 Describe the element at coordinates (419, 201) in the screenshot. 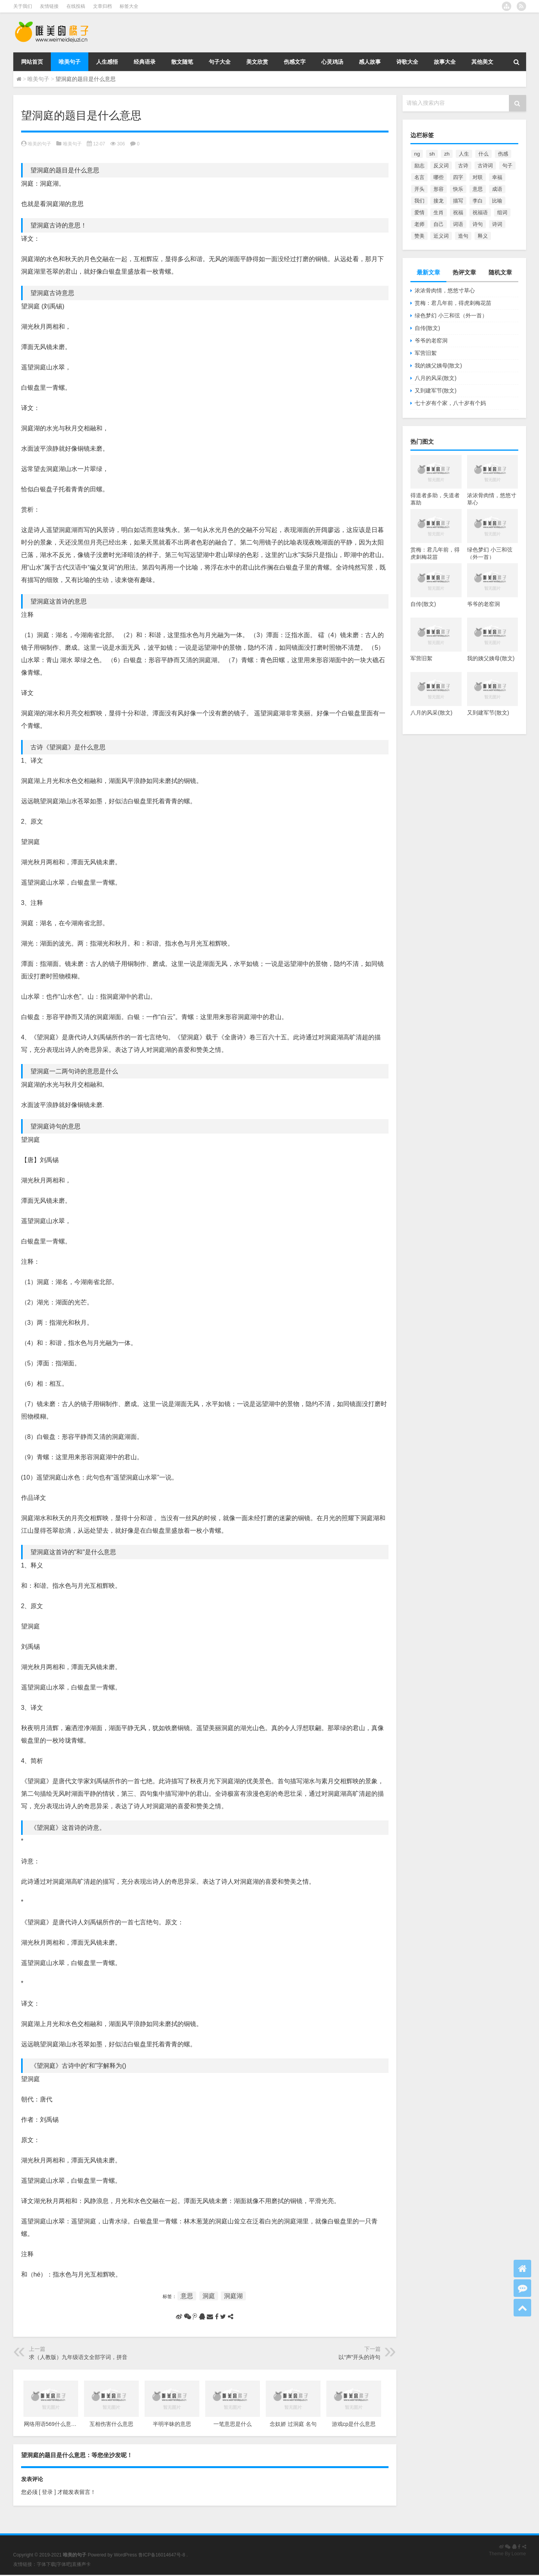

I see `我们` at that location.